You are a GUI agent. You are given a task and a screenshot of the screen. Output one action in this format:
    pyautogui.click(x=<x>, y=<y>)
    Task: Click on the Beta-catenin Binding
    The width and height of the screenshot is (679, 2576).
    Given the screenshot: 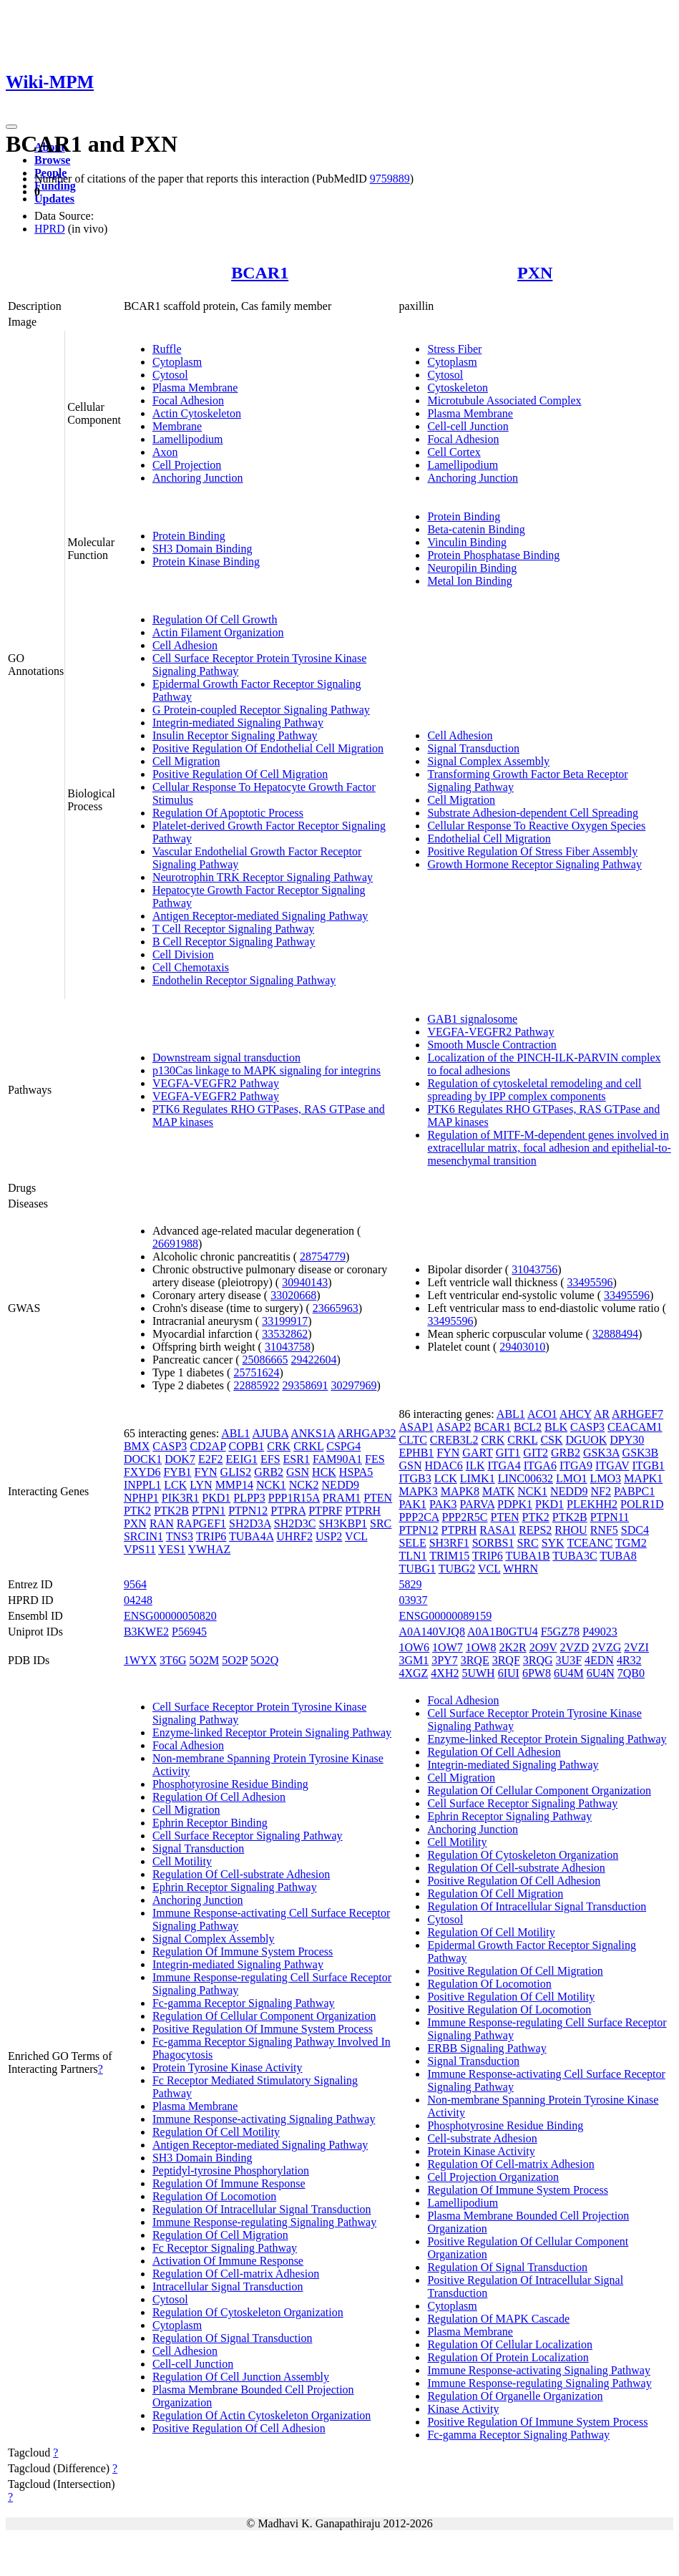 What is the action you would take?
    pyautogui.click(x=475, y=529)
    